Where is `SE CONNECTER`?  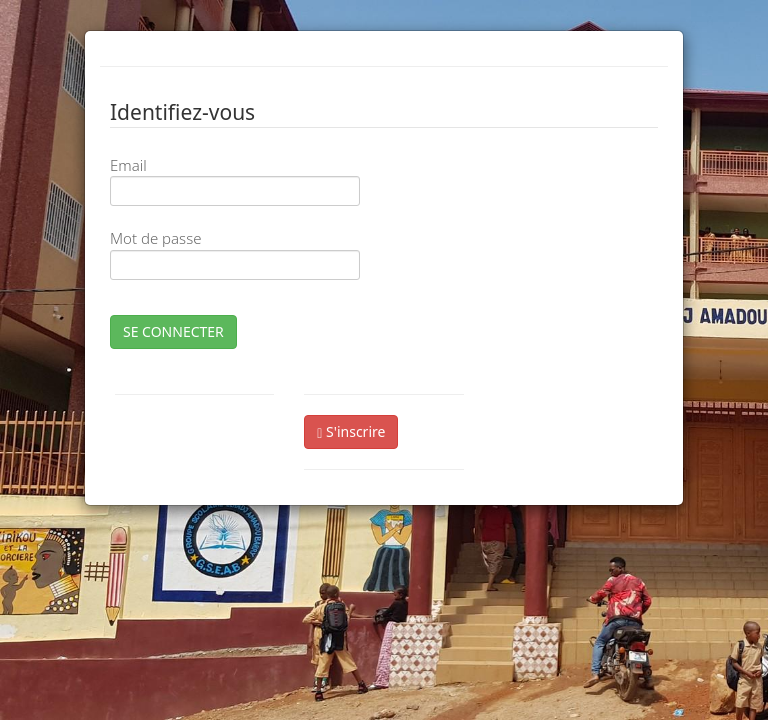 SE CONNECTER is located at coordinates (173, 331).